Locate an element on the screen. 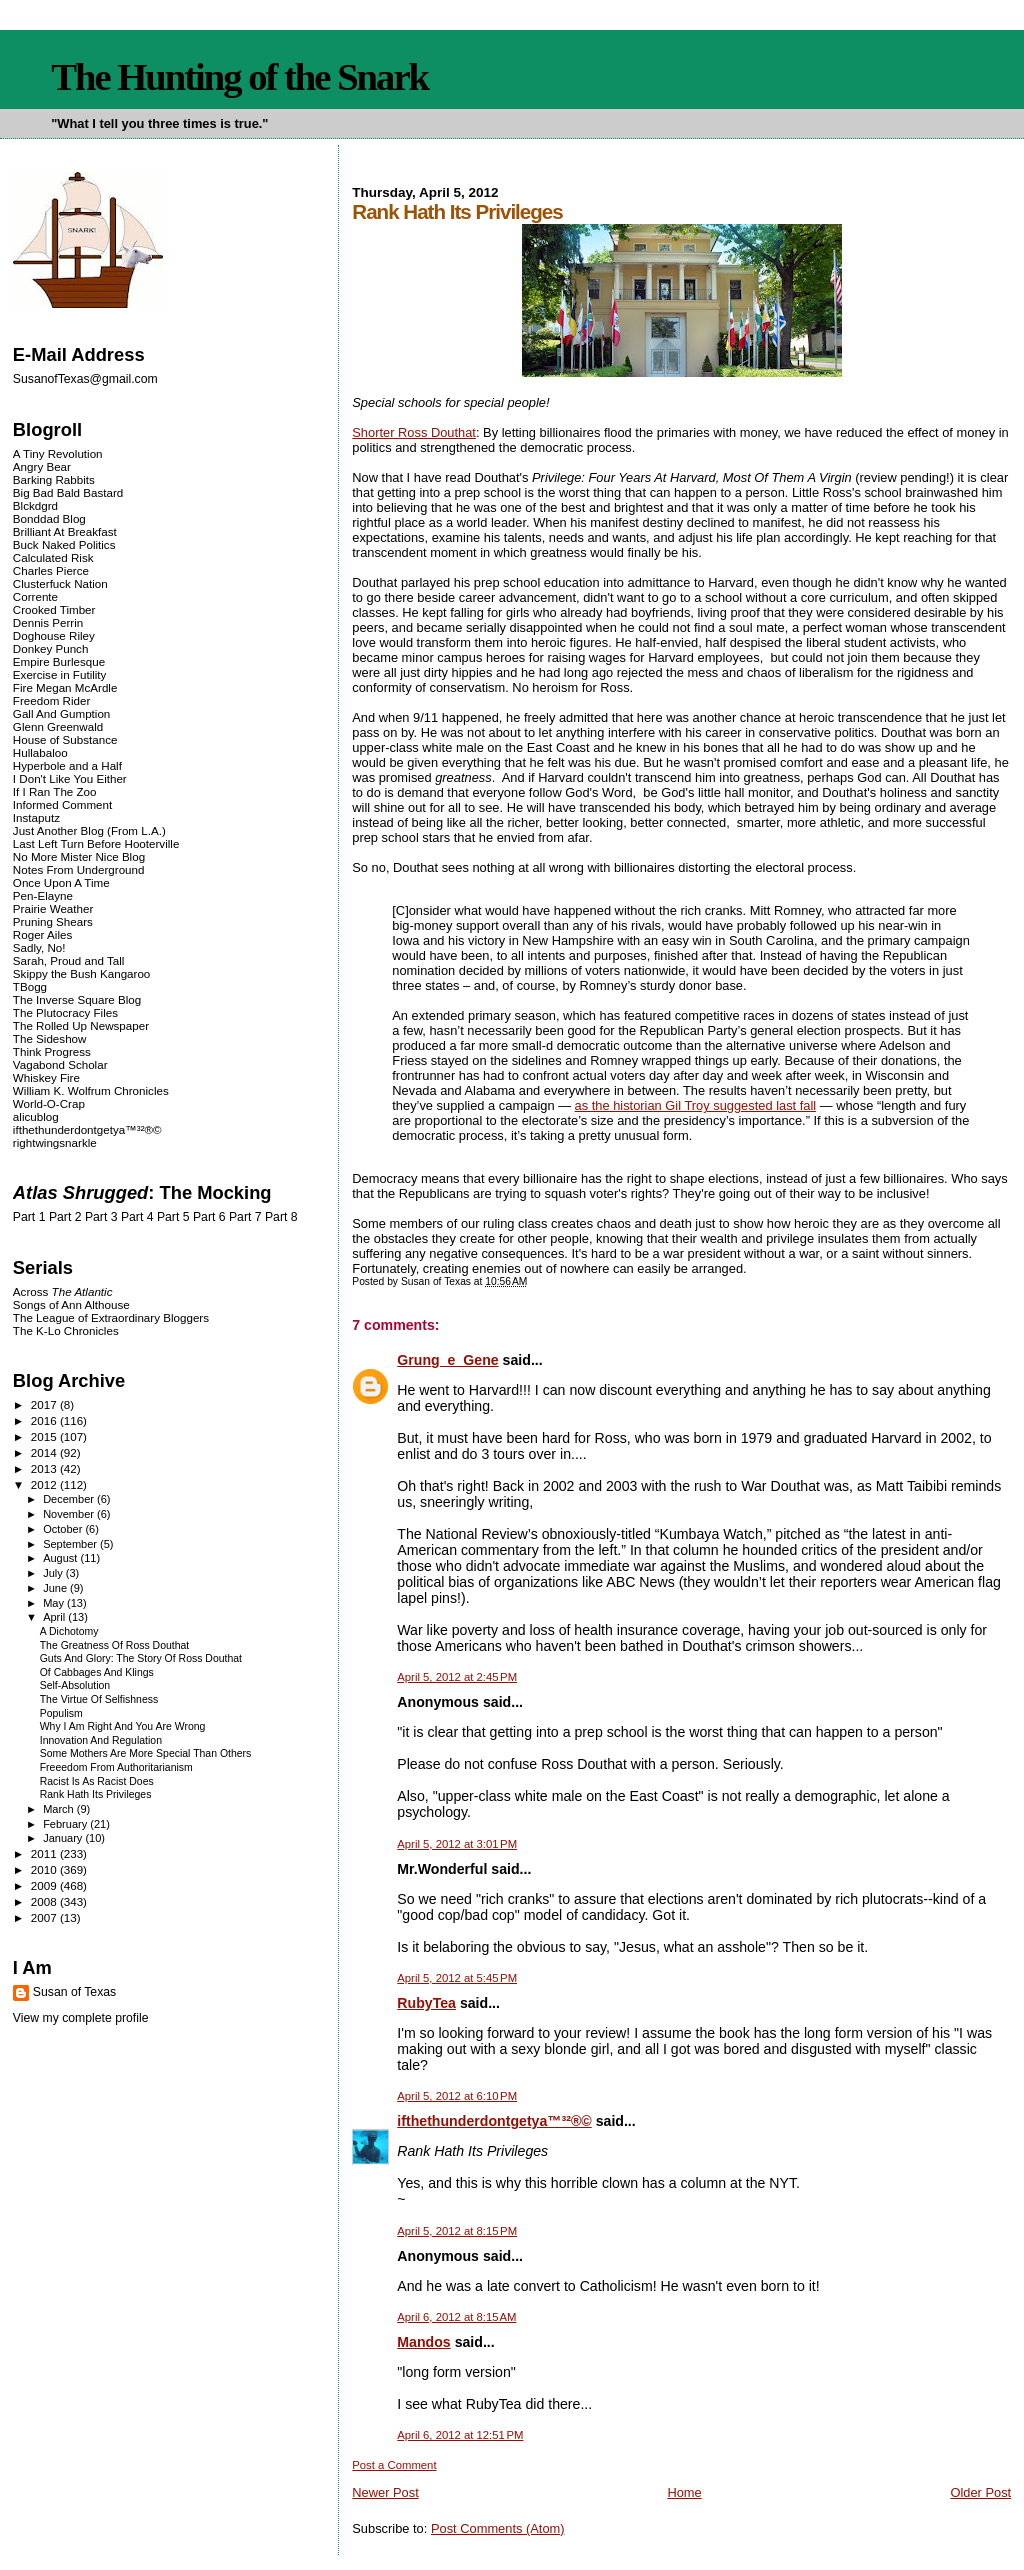 The height and width of the screenshot is (2570, 1024). rightwingsnarkle is located at coordinates (55, 1142).